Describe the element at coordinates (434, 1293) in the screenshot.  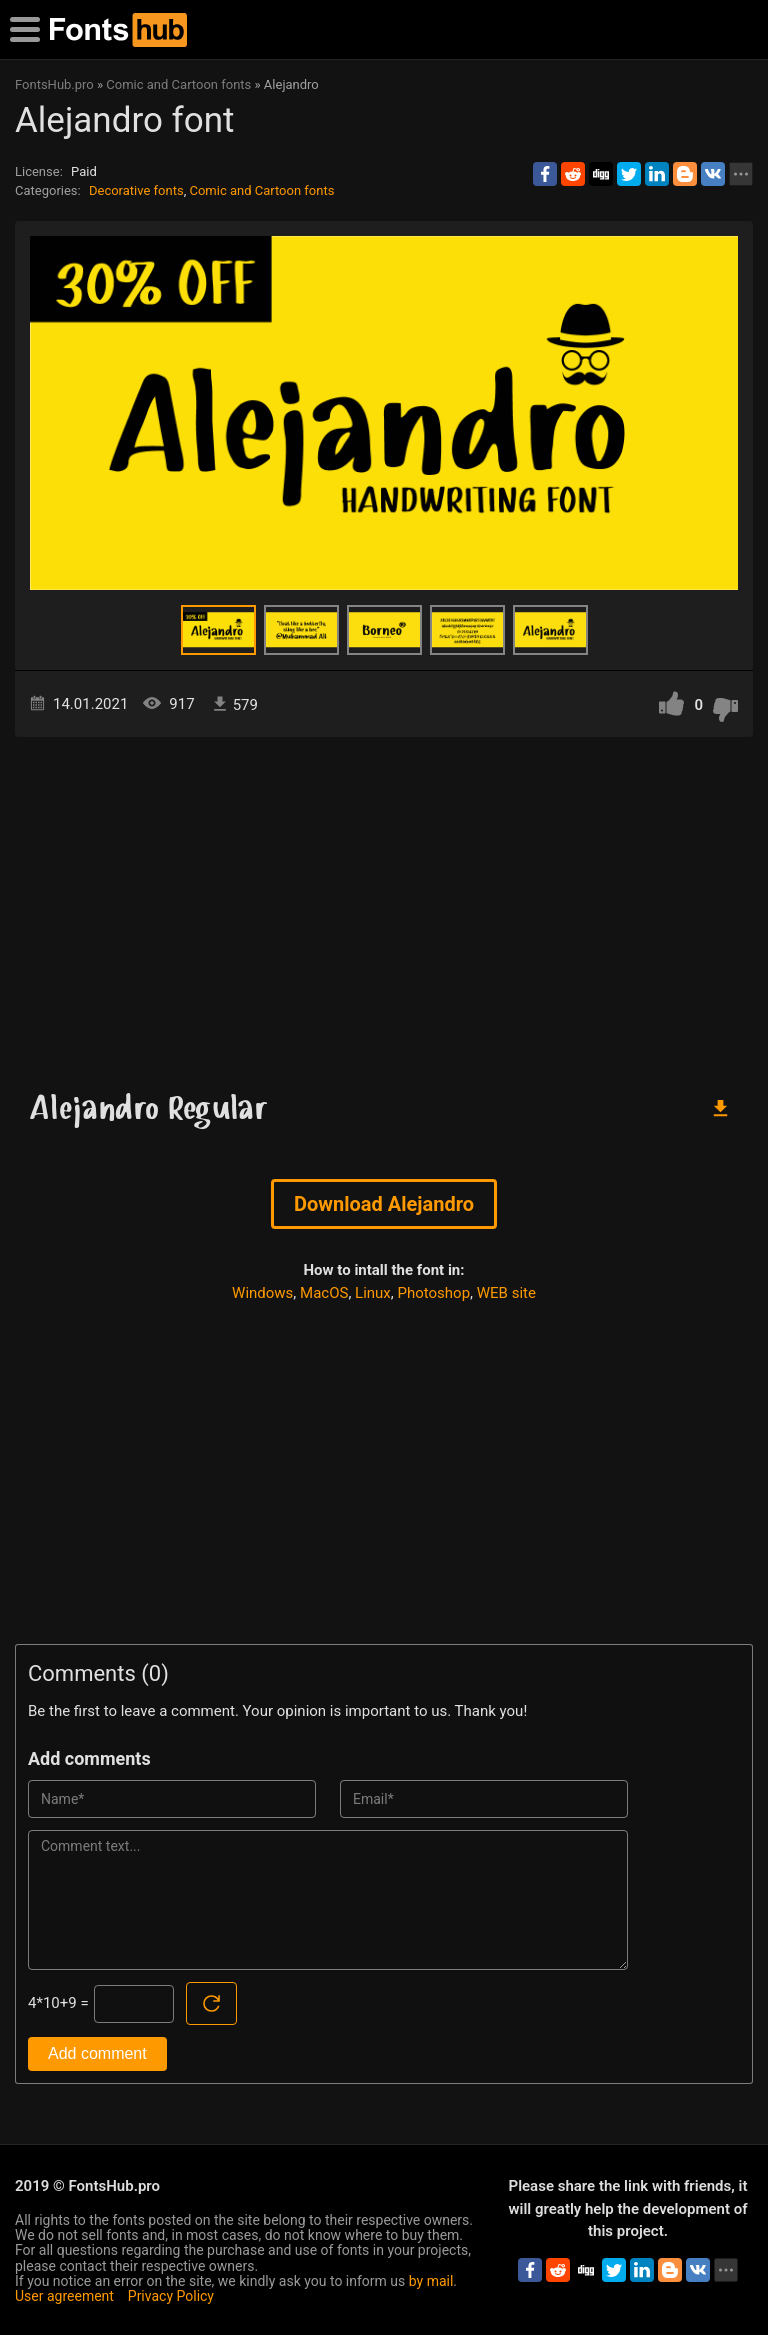
I see `Photoshop` at that location.